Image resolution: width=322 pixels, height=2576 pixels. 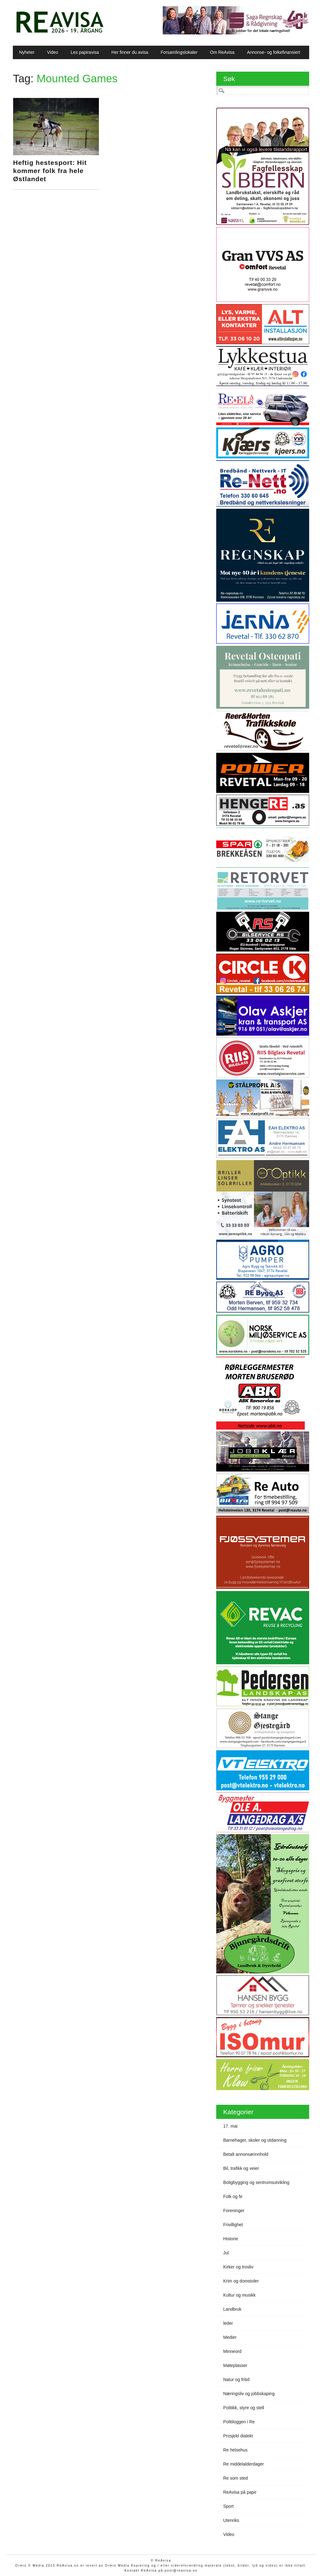 What do you see at coordinates (241, 2168) in the screenshot?
I see `Bil, trafikk og veier` at bounding box center [241, 2168].